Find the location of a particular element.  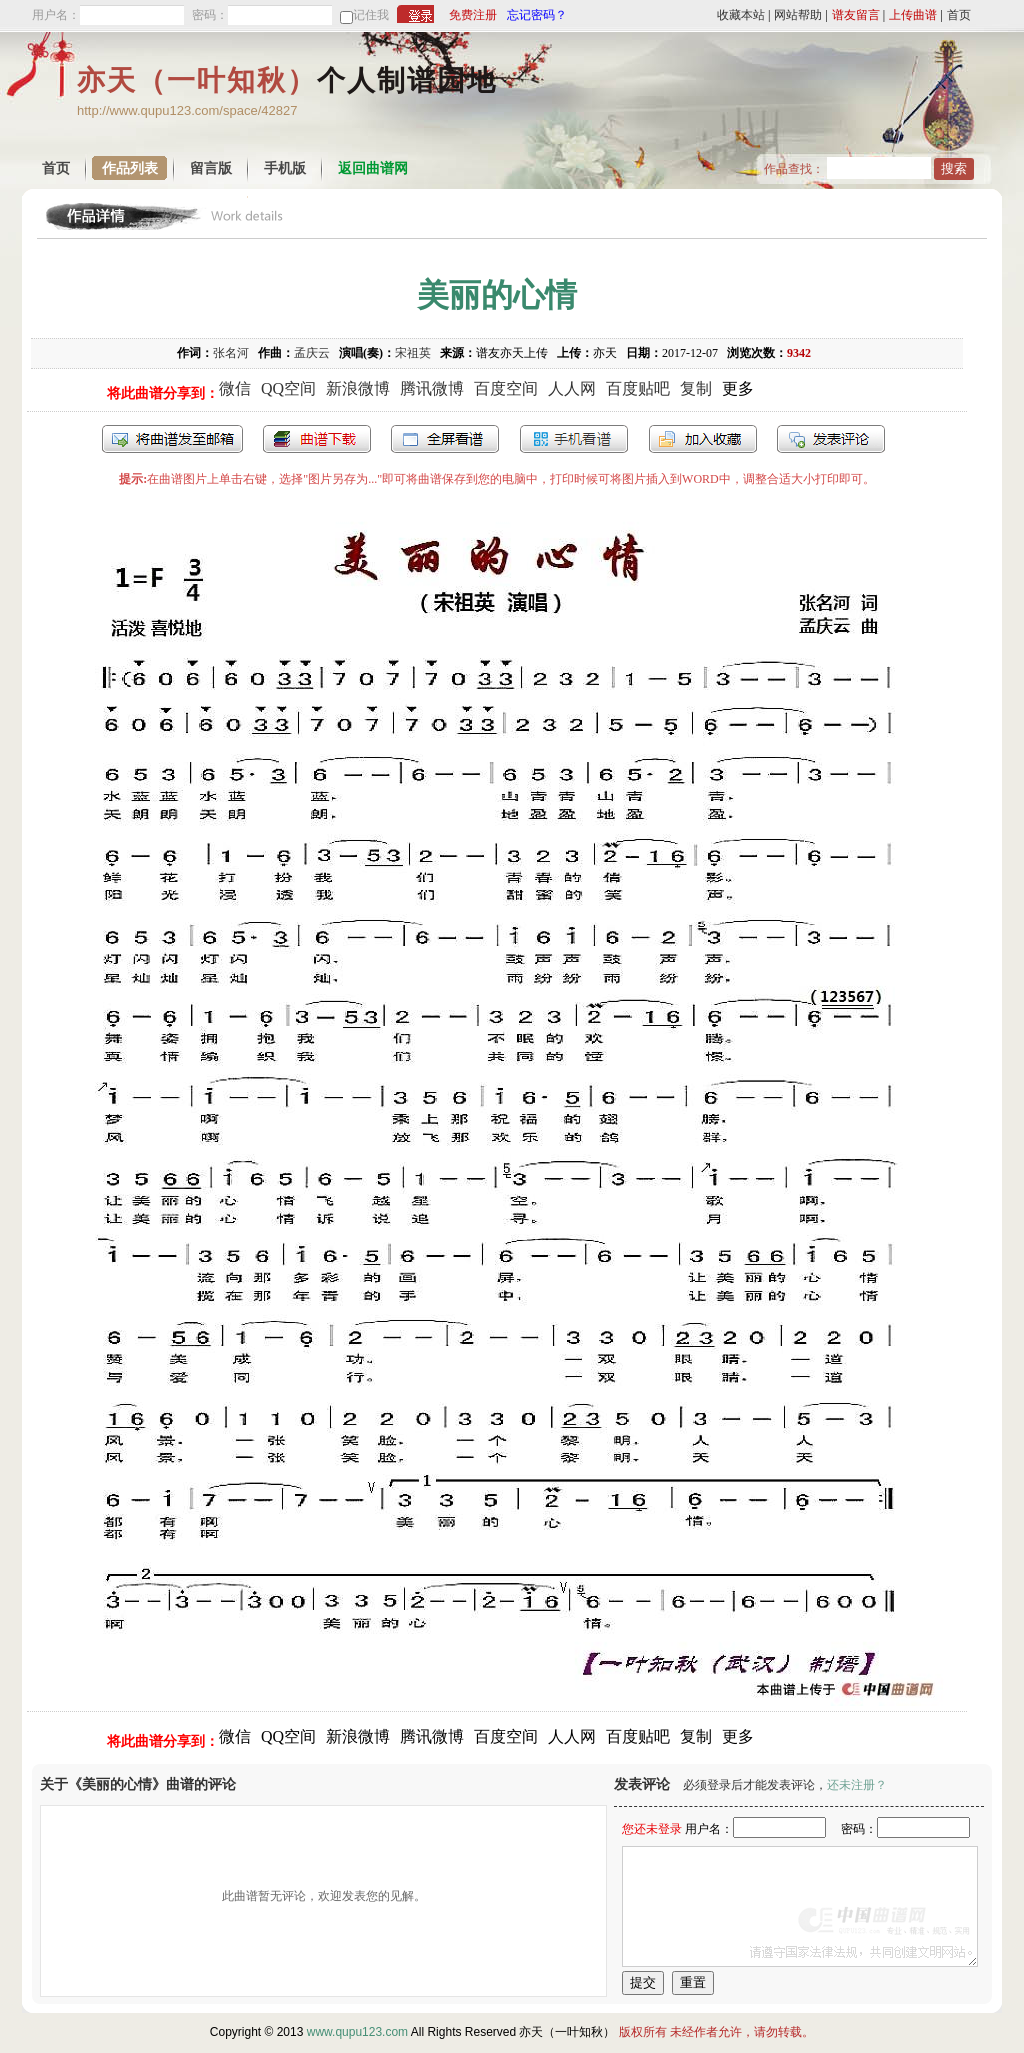

微信 is located at coordinates (235, 388).